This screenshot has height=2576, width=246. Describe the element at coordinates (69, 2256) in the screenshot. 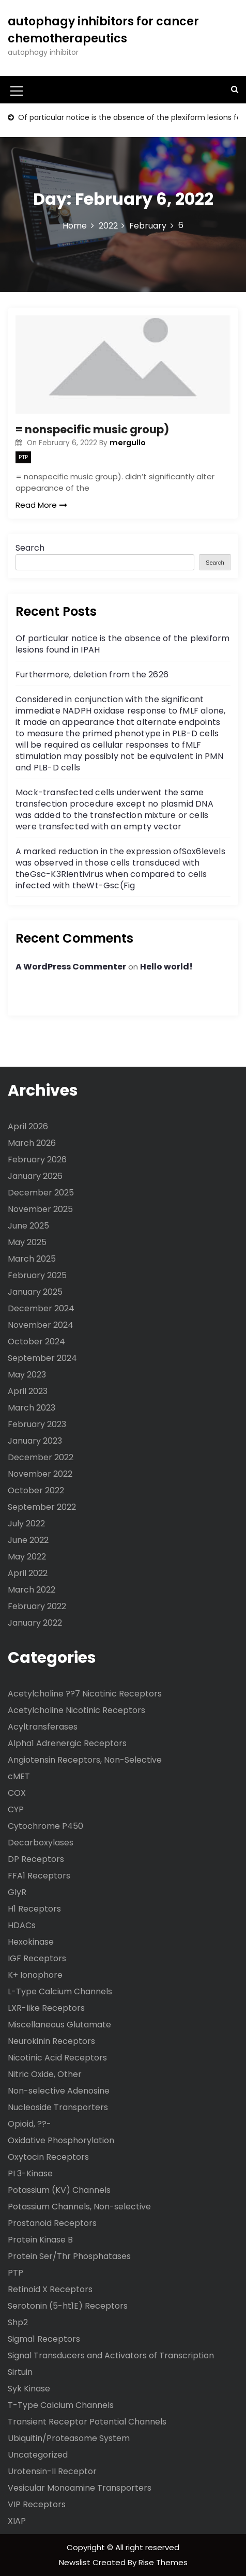

I see `Protein Ser/Thr Phosphatases` at that location.